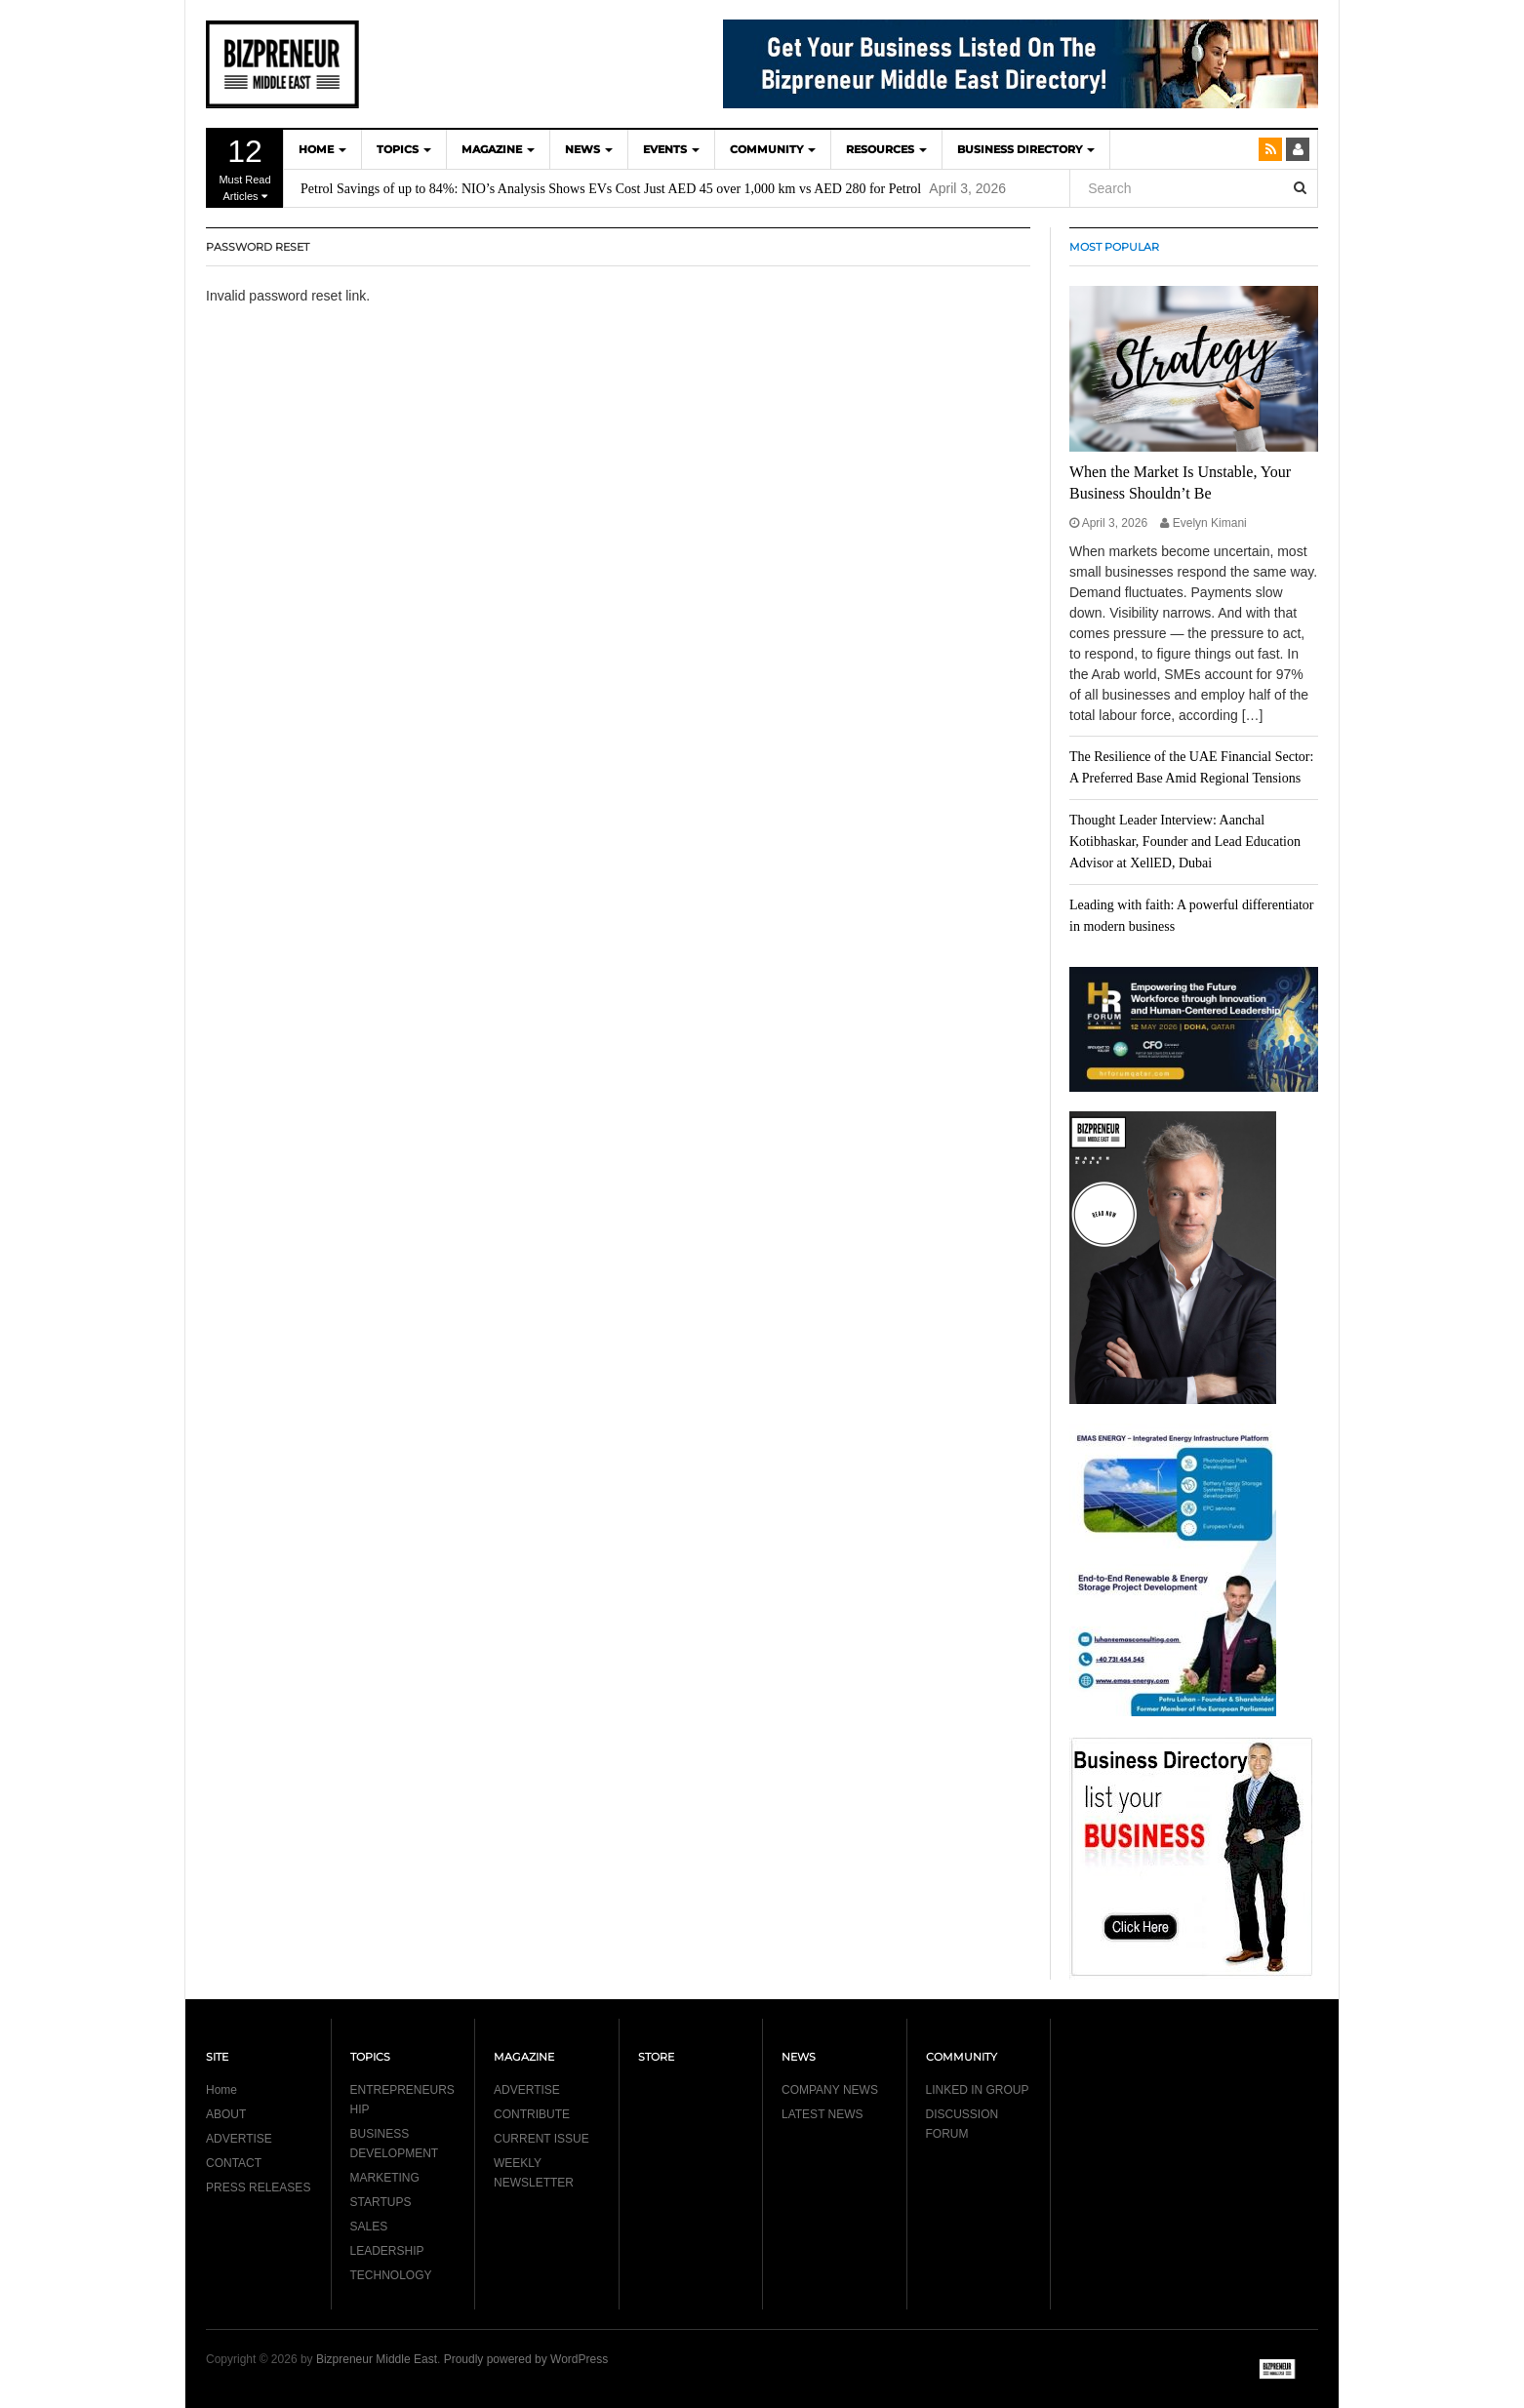  What do you see at coordinates (387, 2251) in the screenshot?
I see `LEADERSHIP` at bounding box center [387, 2251].